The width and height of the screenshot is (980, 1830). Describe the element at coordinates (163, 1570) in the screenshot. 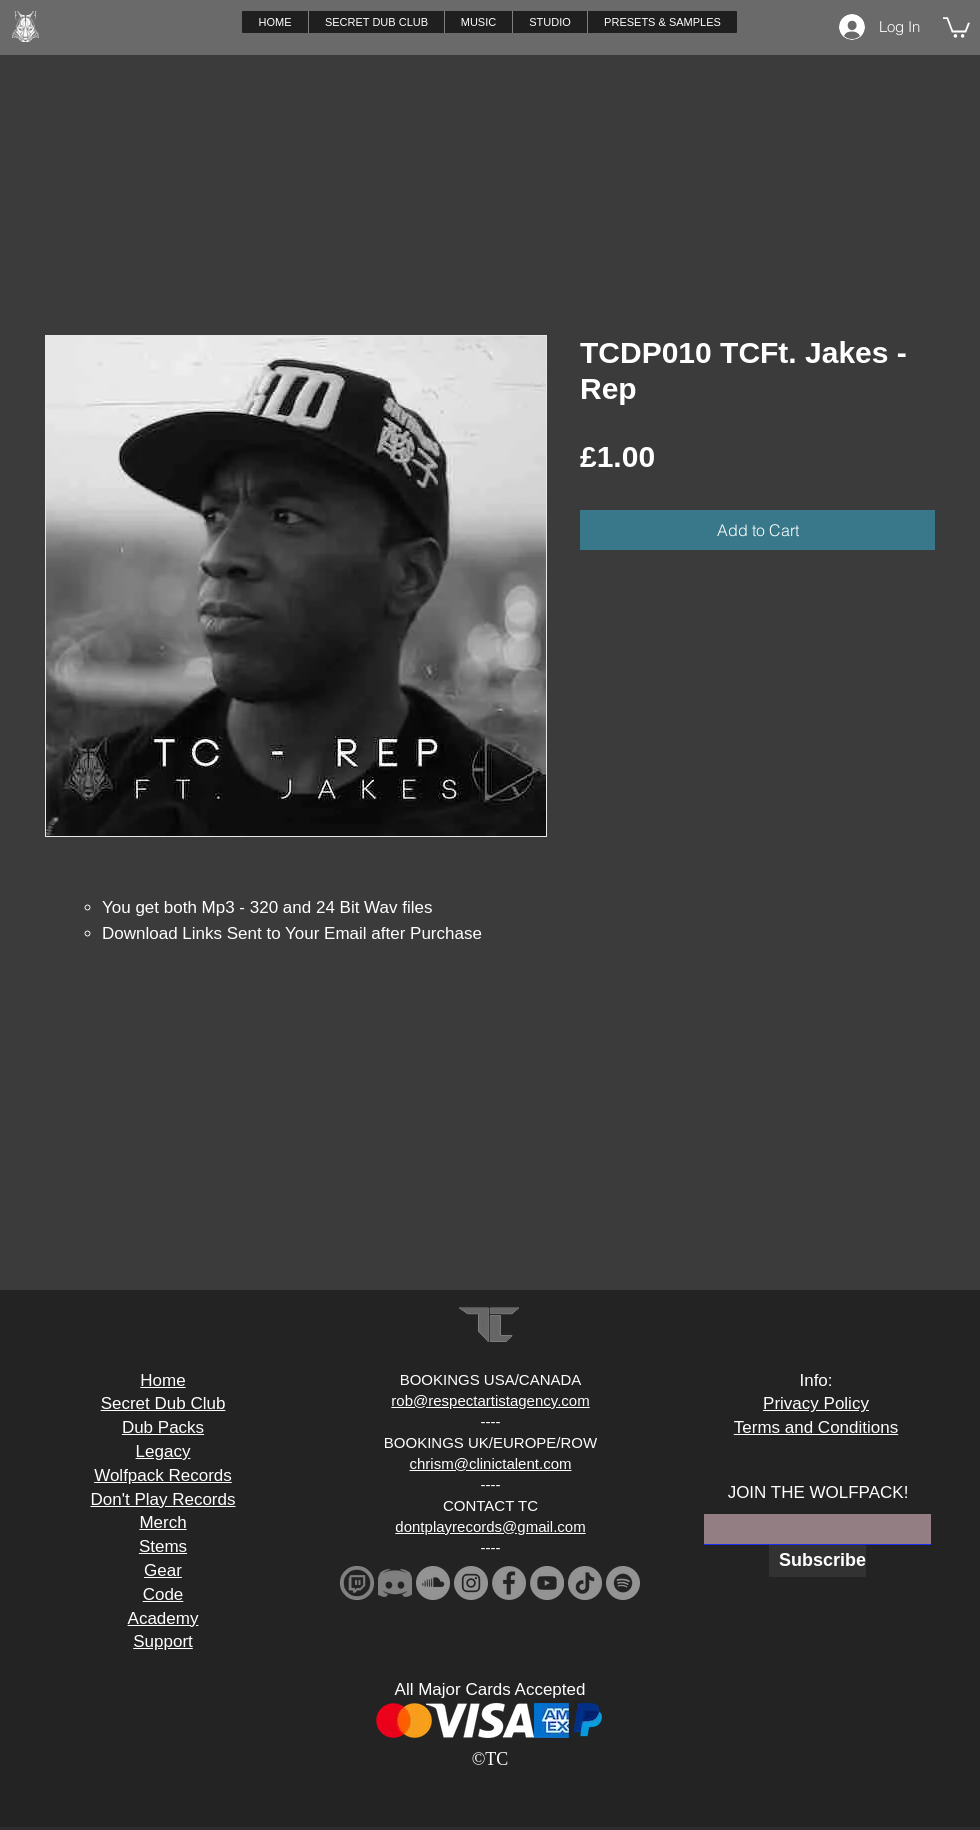

I see `Gear` at that location.